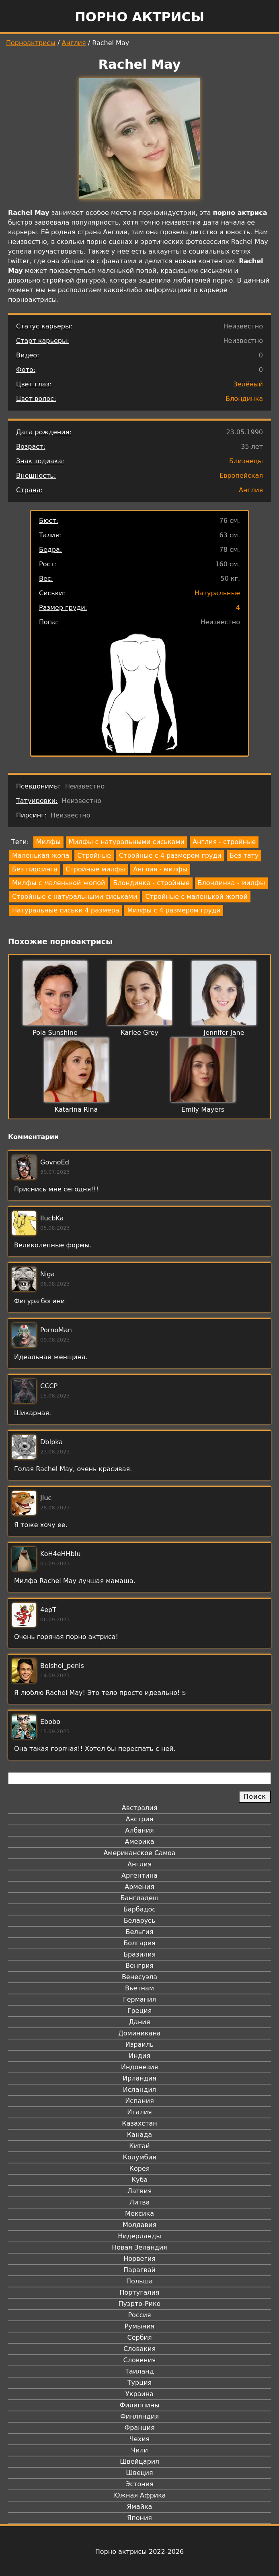 The height and width of the screenshot is (2576, 279). Describe the element at coordinates (139, 2360) in the screenshot. I see `Словения` at that location.